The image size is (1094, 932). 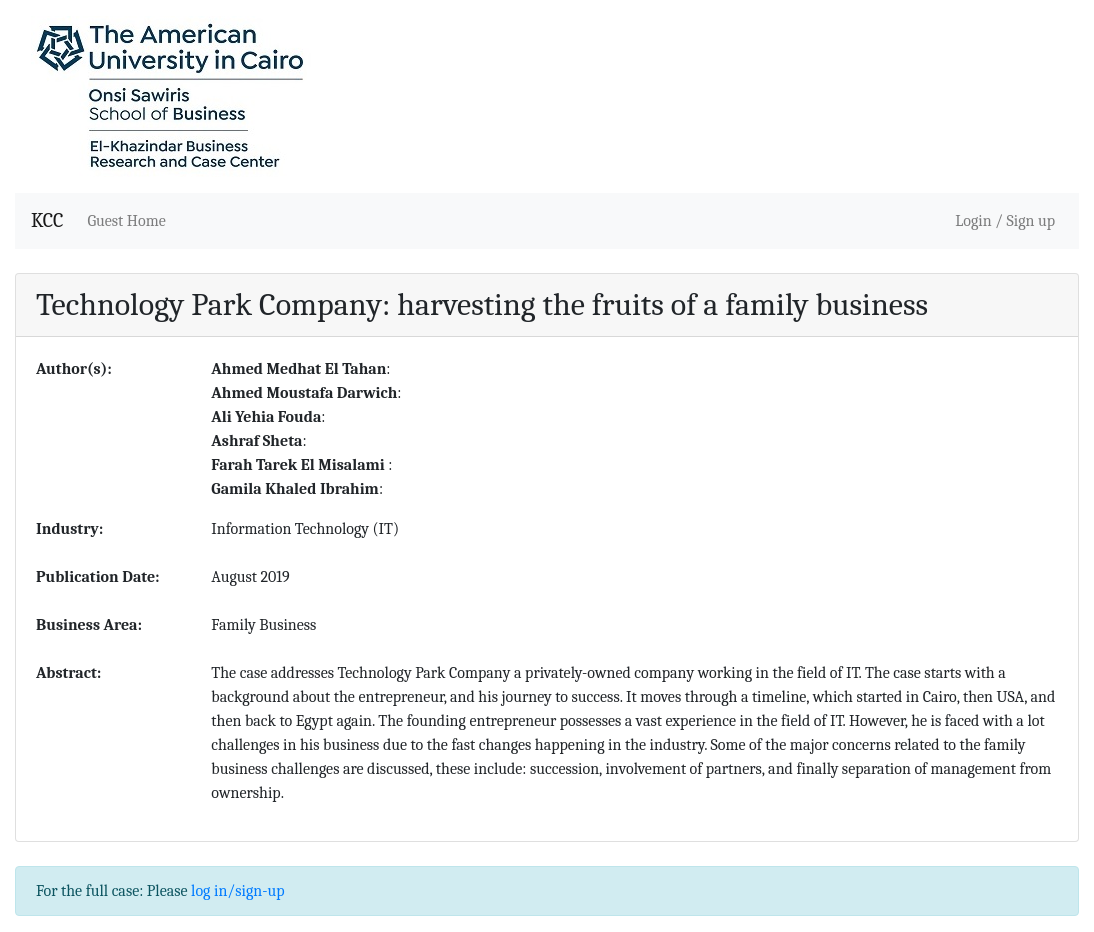 What do you see at coordinates (47, 220) in the screenshot?
I see `KCC` at bounding box center [47, 220].